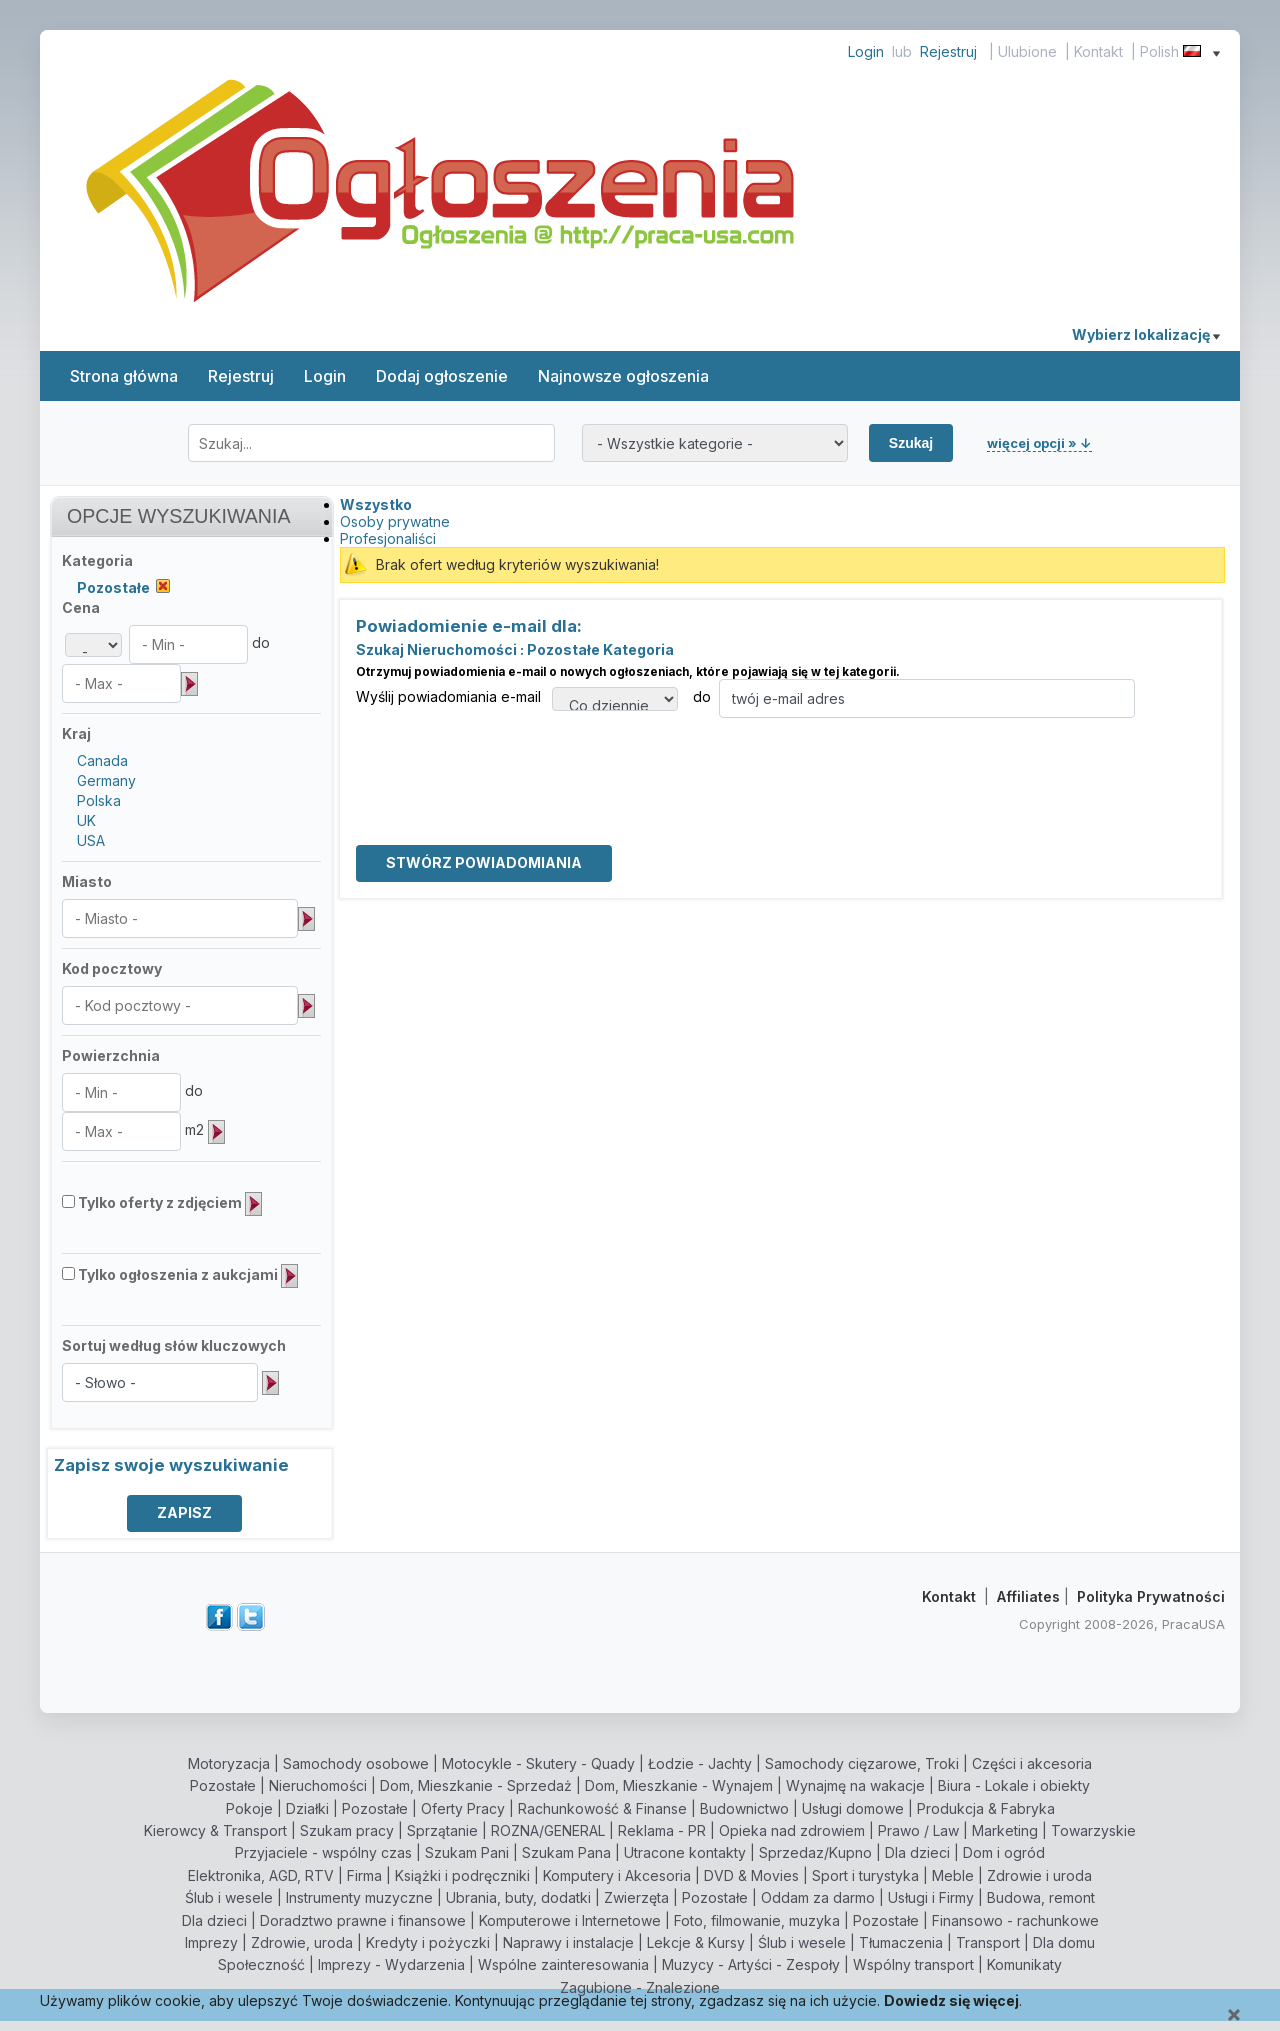  Describe the element at coordinates (463, 1808) in the screenshot. I see `Oferty Pracy` at that location.